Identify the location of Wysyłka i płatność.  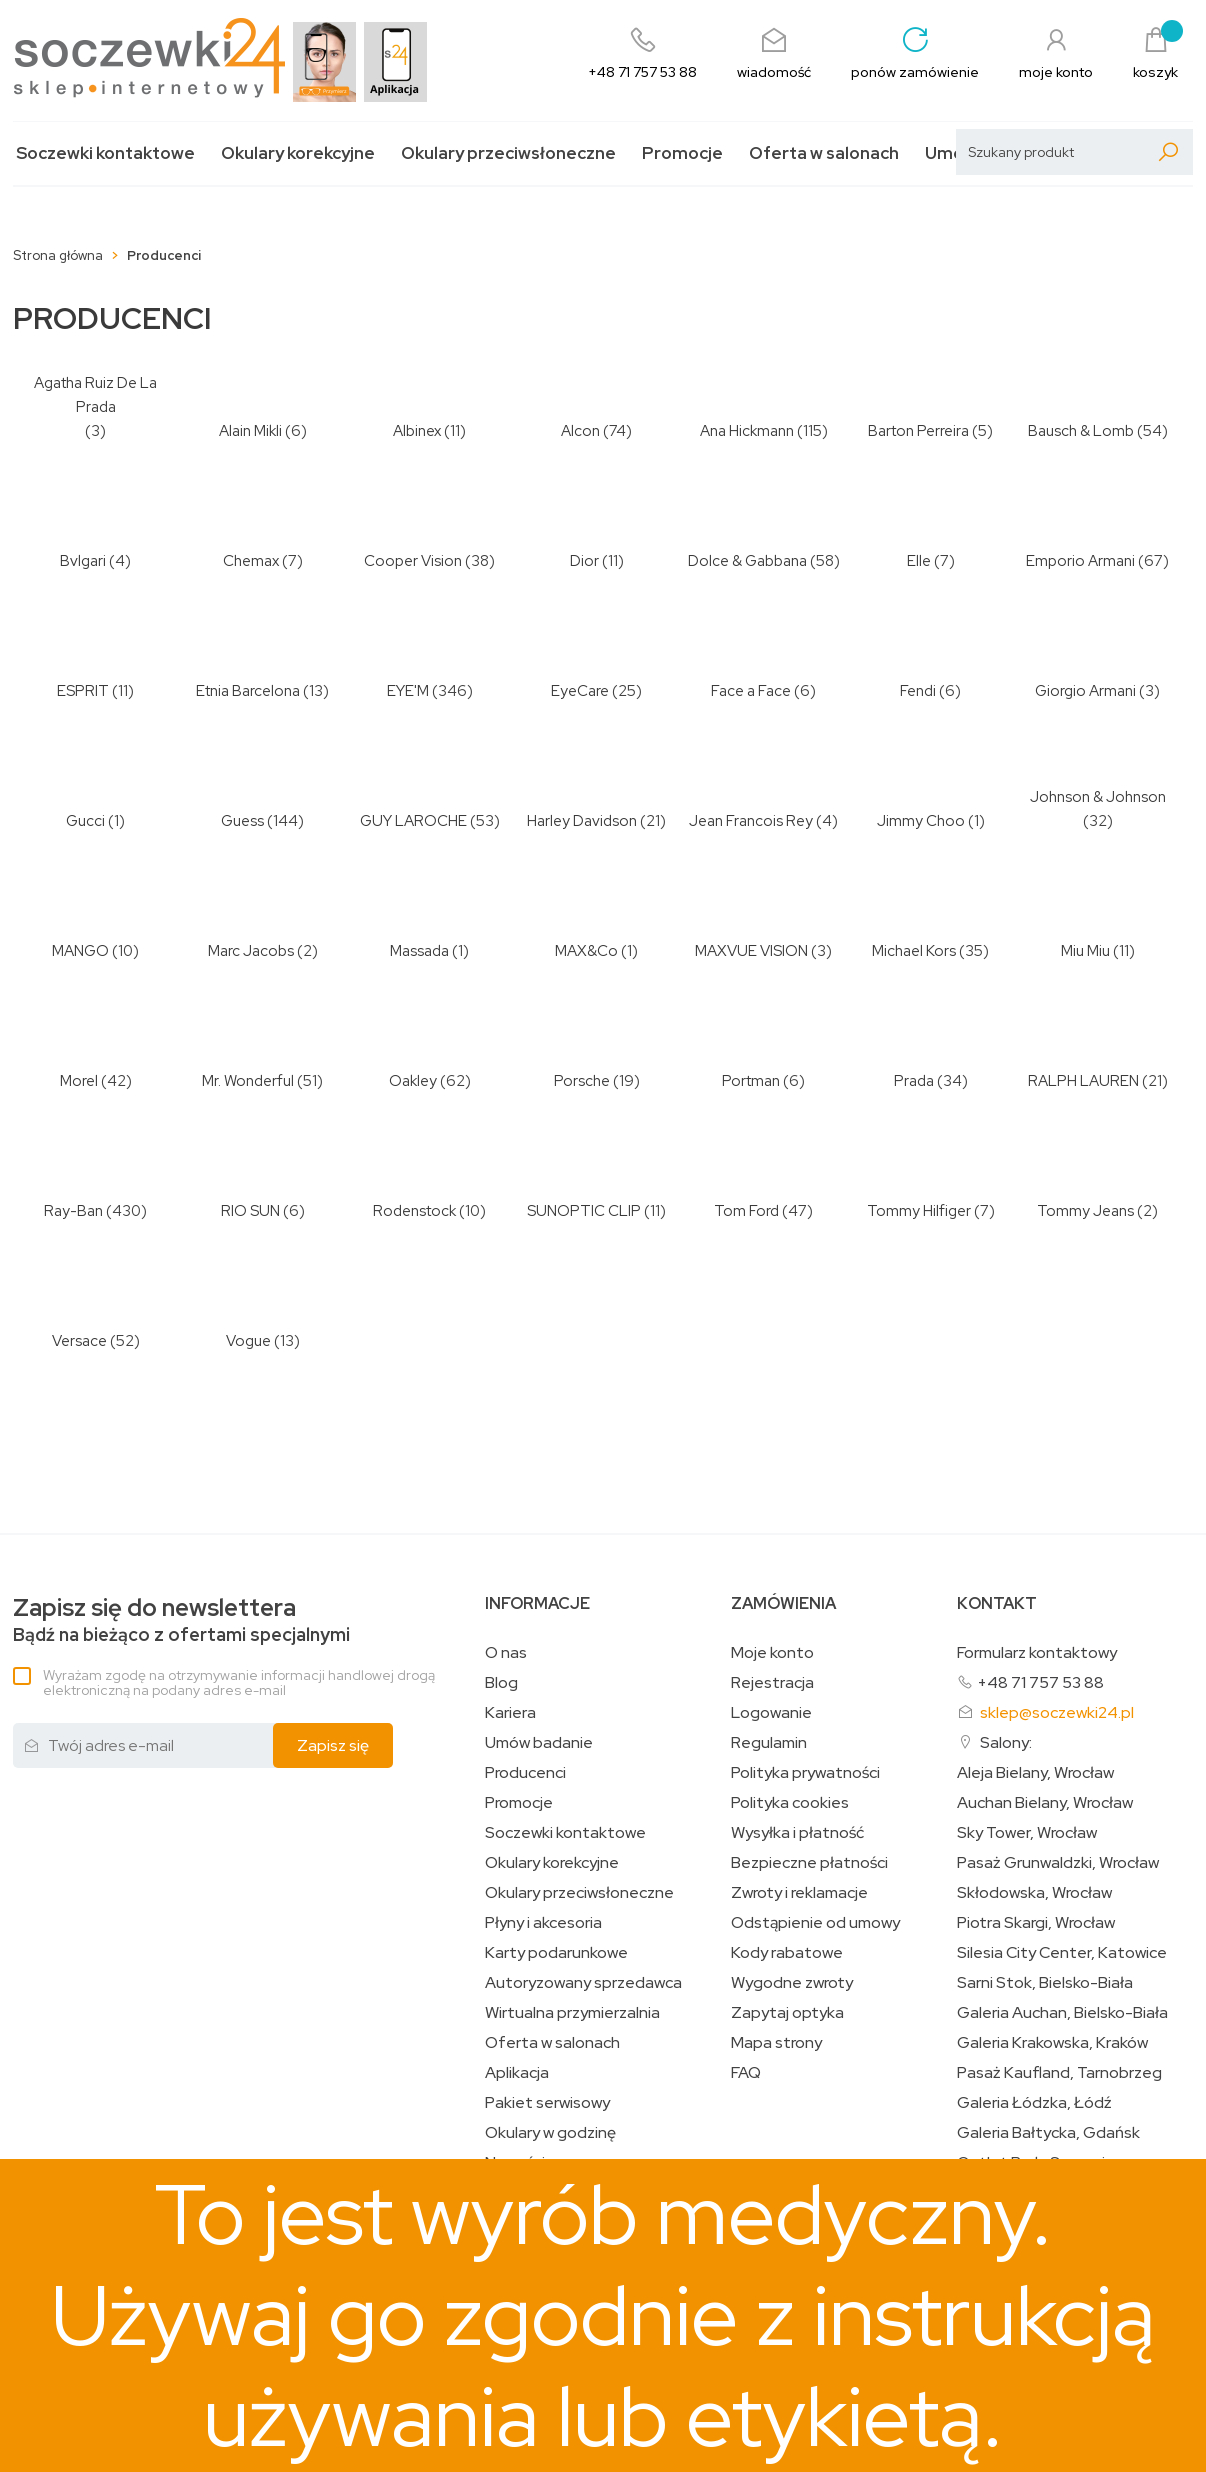
(797, 1833).